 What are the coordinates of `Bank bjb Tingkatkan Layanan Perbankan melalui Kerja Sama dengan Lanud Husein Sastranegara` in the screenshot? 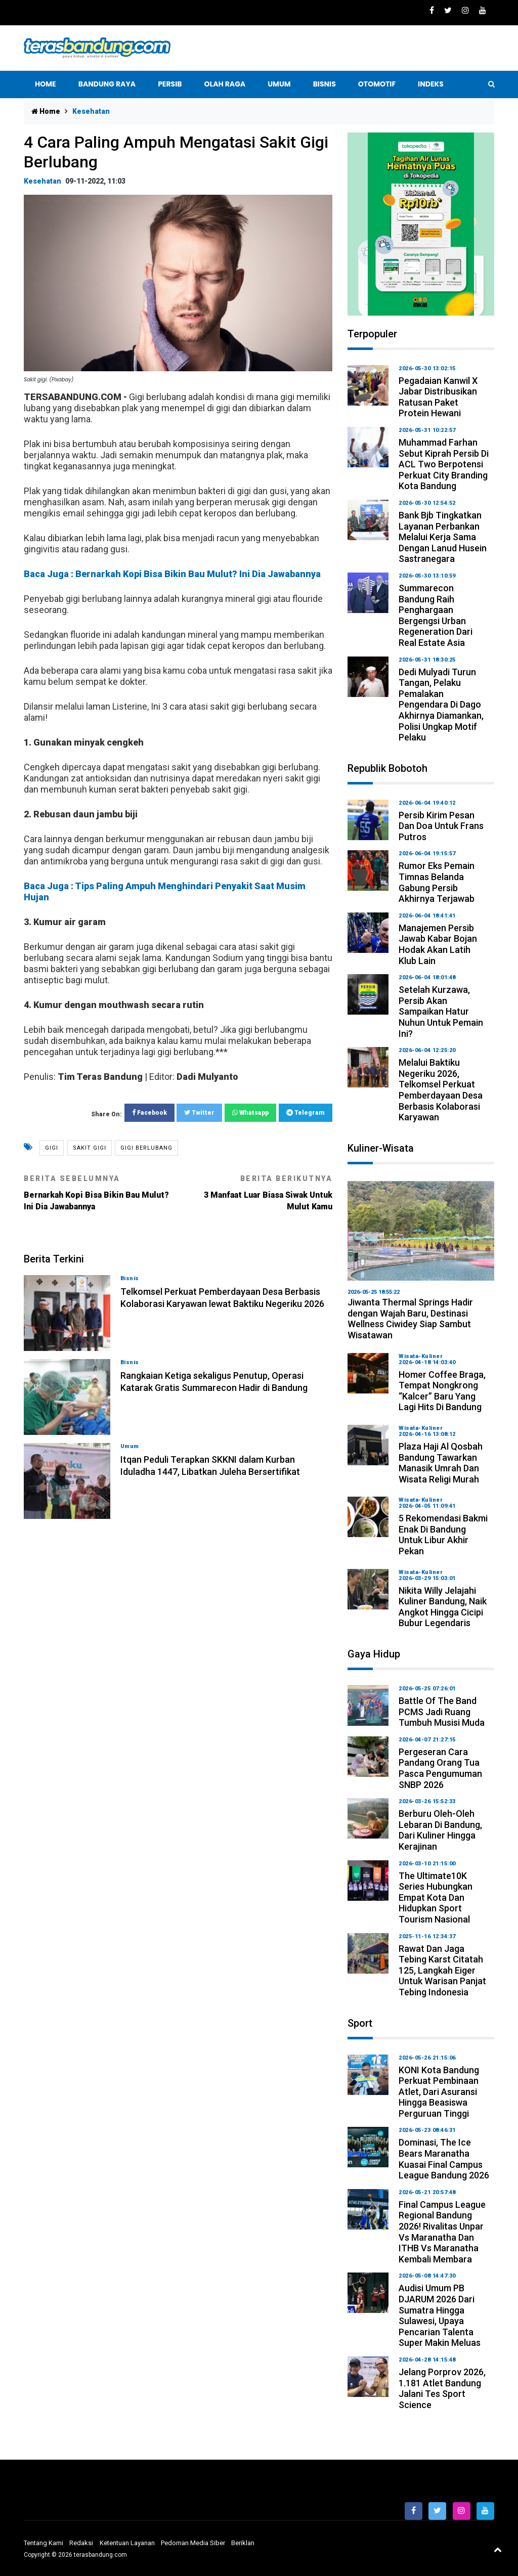 It's located at (443, 537).